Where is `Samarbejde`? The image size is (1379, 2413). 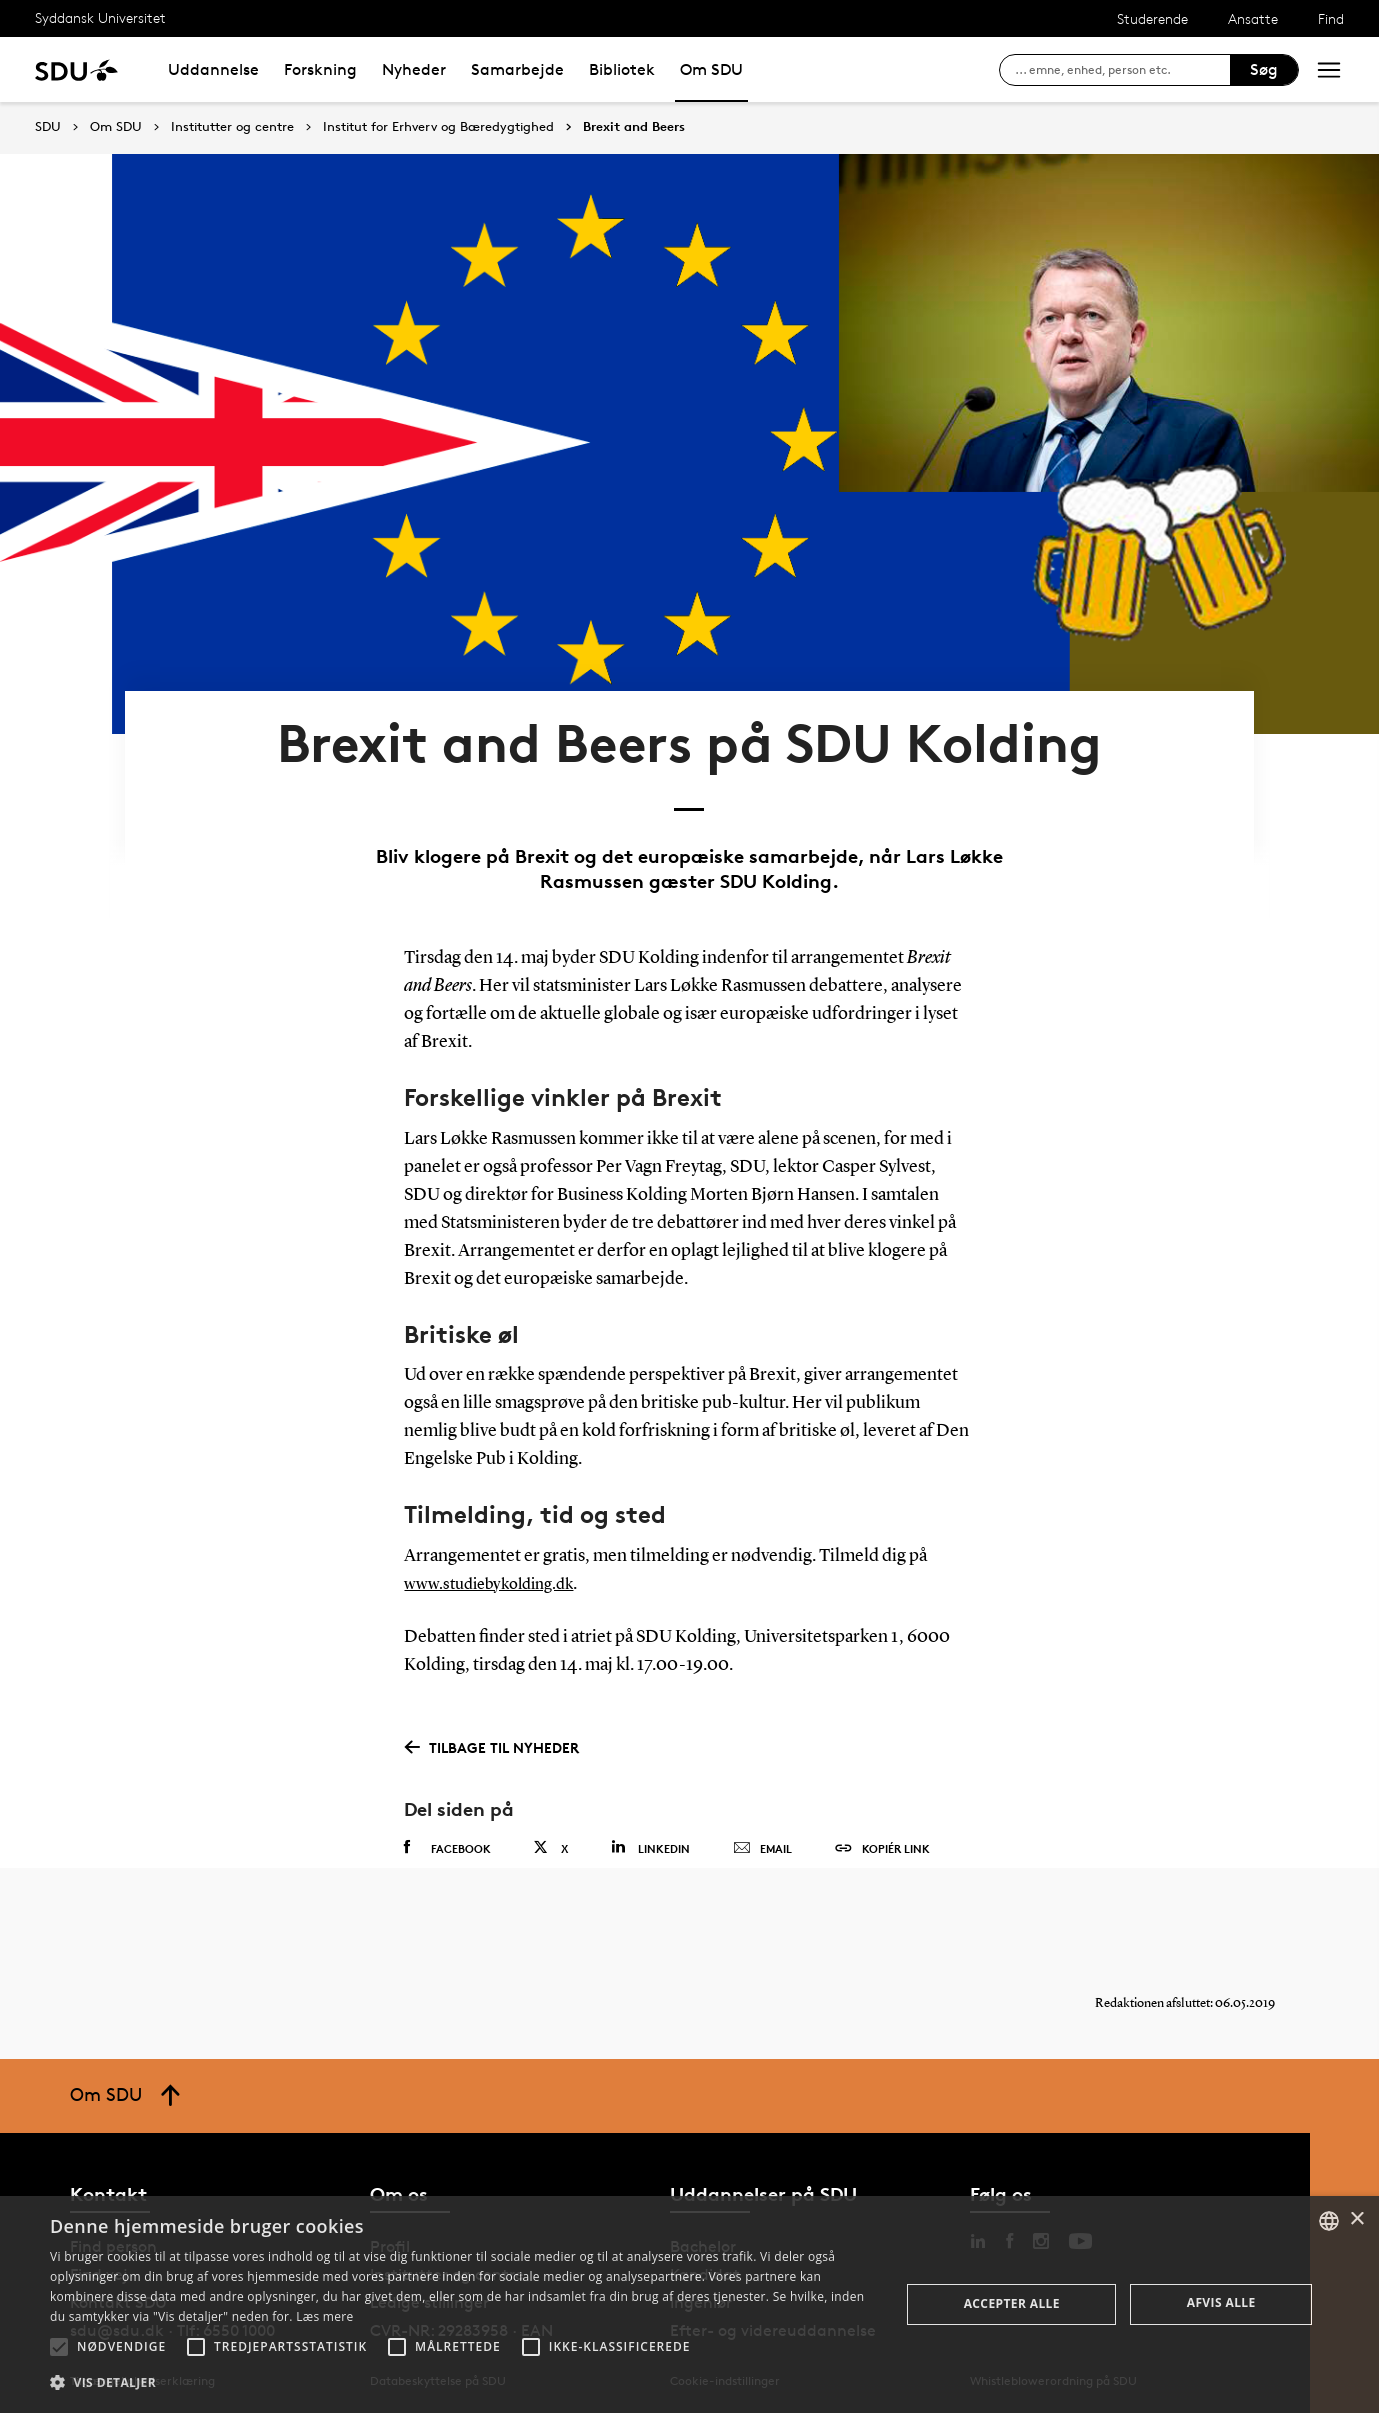
Samarbejde is located at coordinates (517, 69).